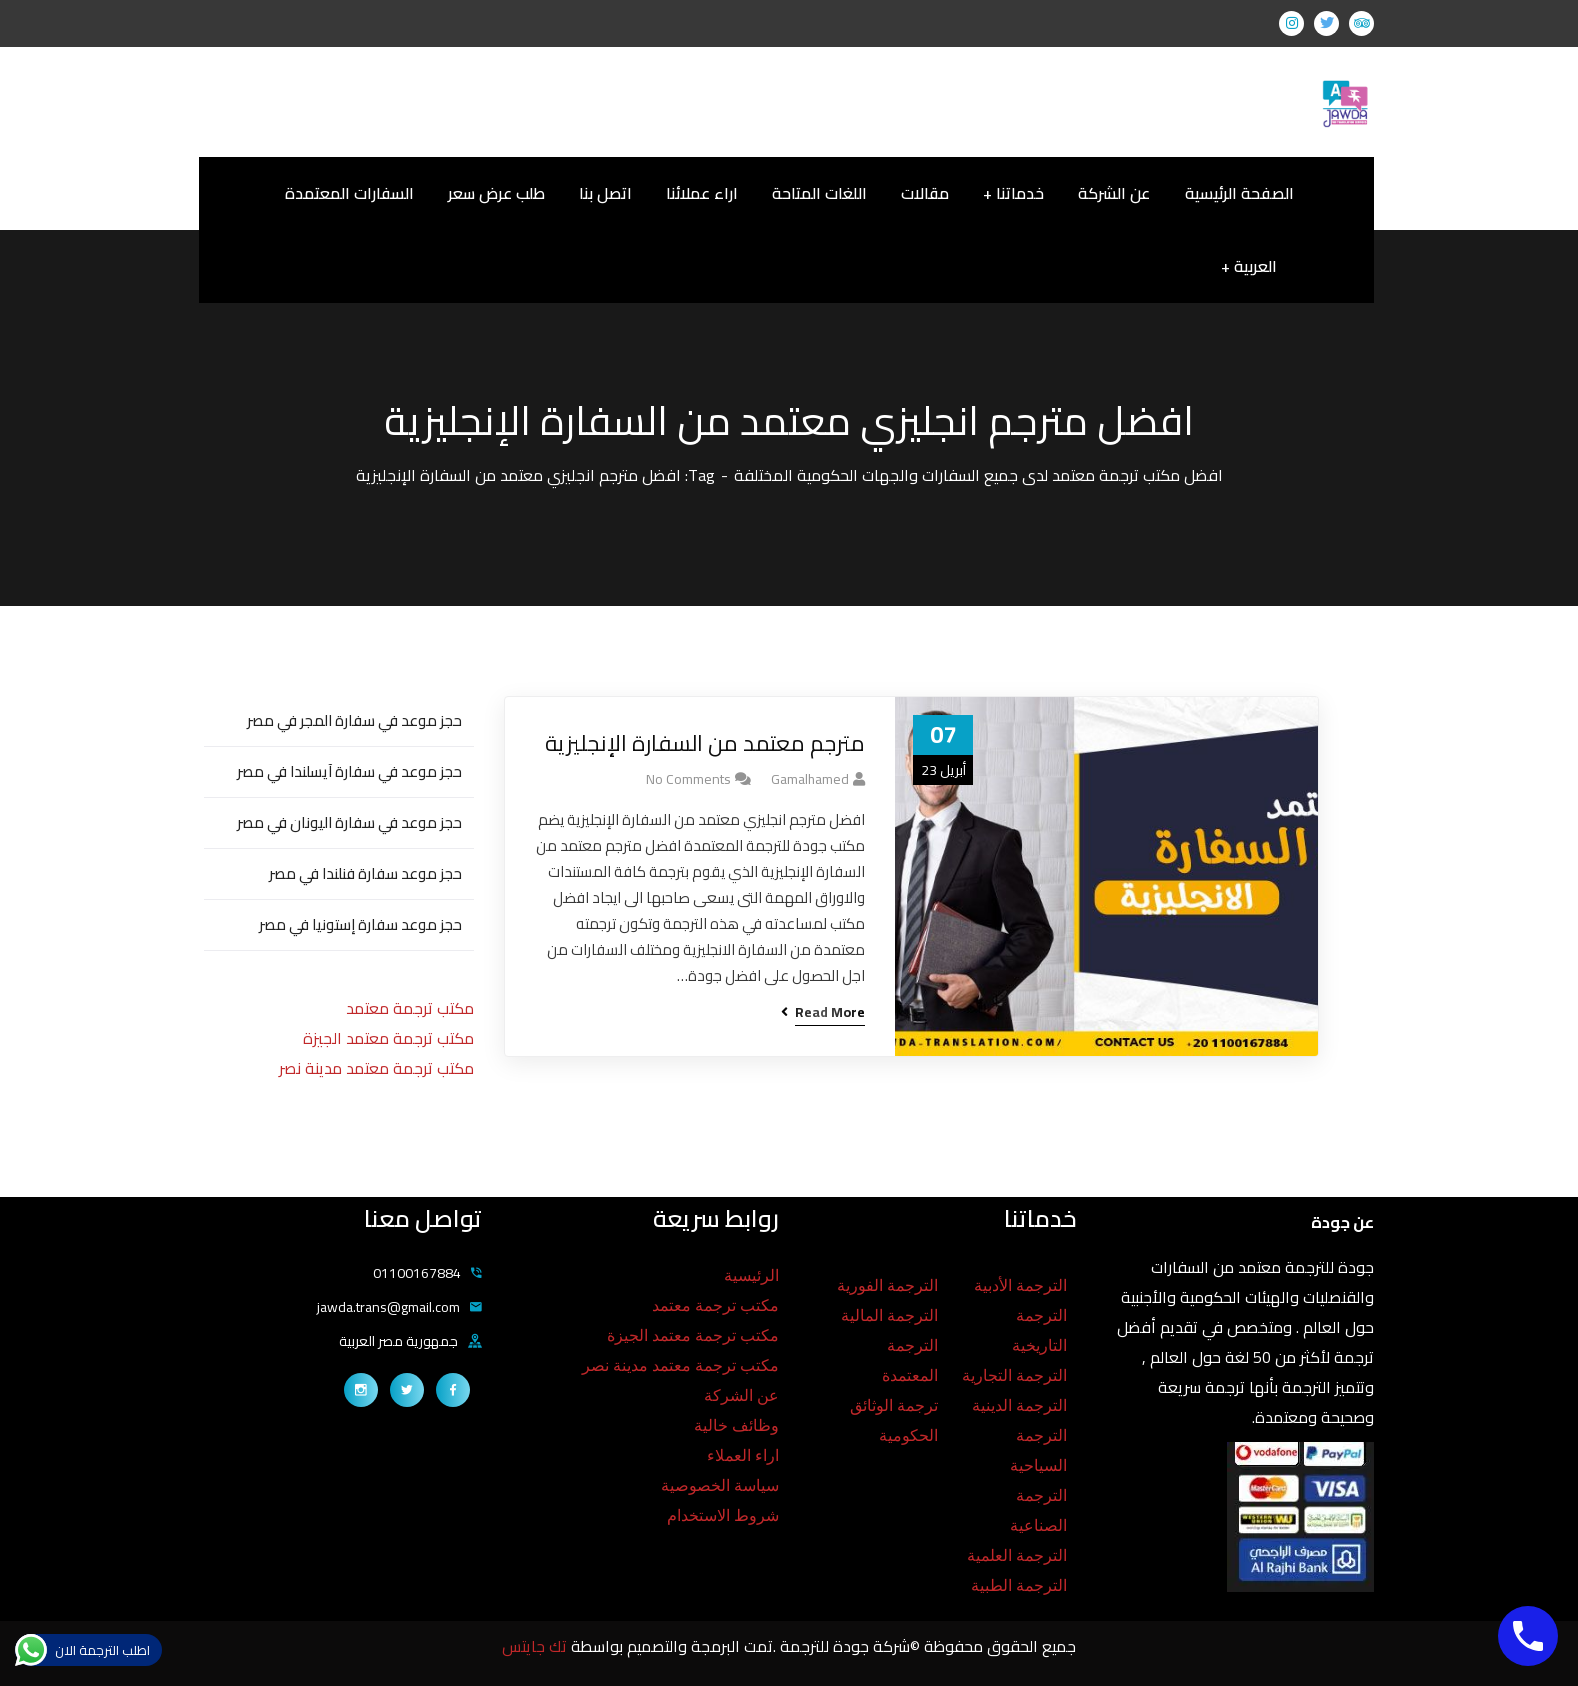  I want to click on الرئيسية, so click(751, 1275).